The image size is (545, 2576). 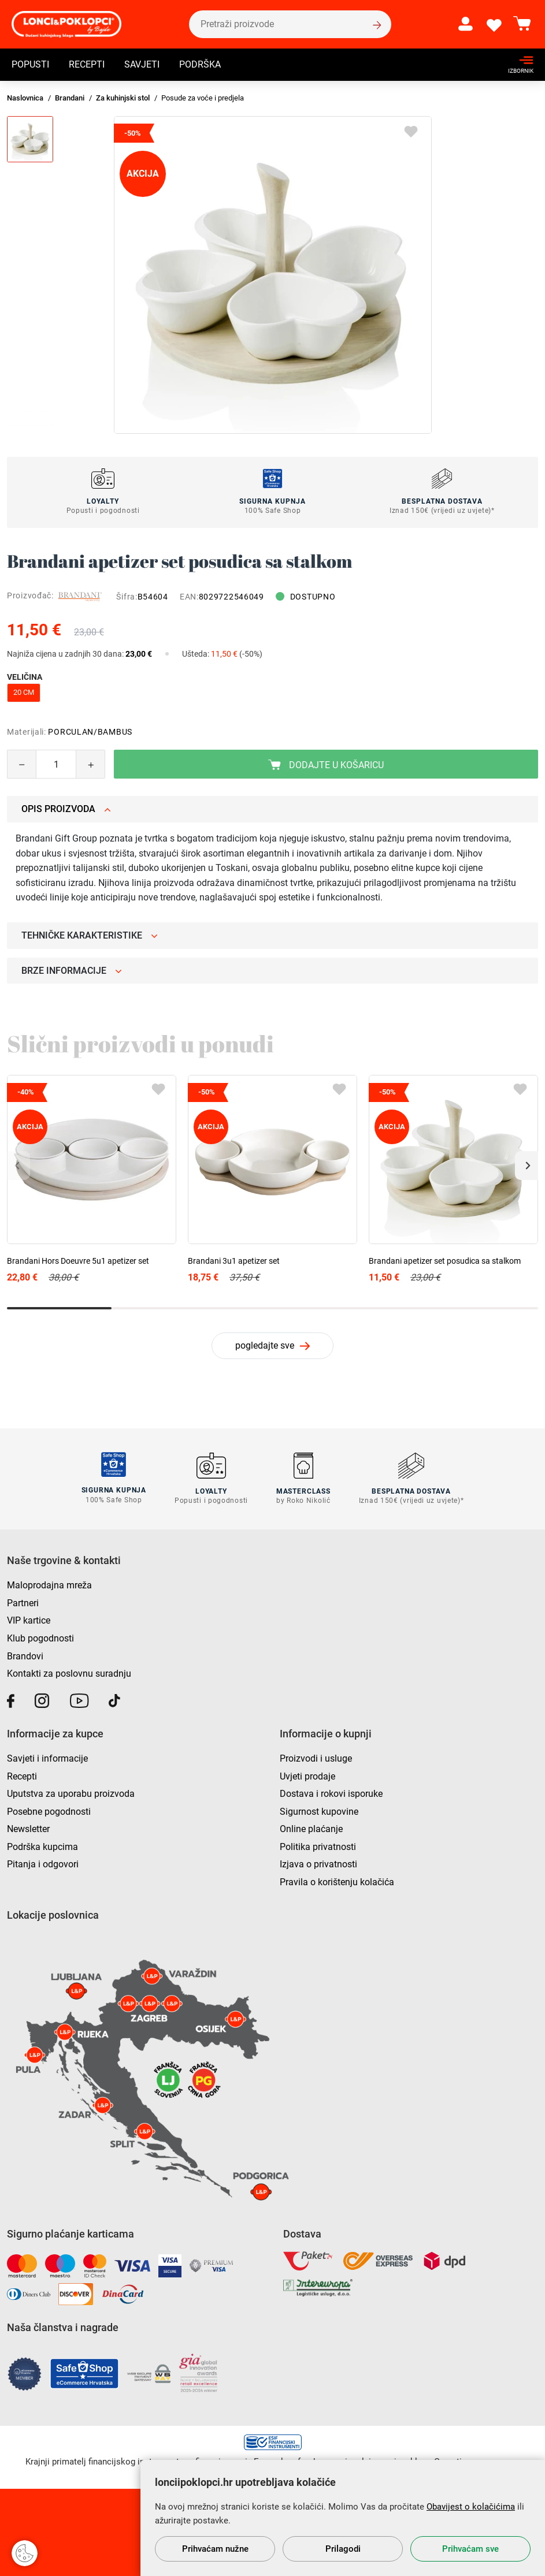 I want to click on Savjeti i informacije, so click(x=47, y=1757).